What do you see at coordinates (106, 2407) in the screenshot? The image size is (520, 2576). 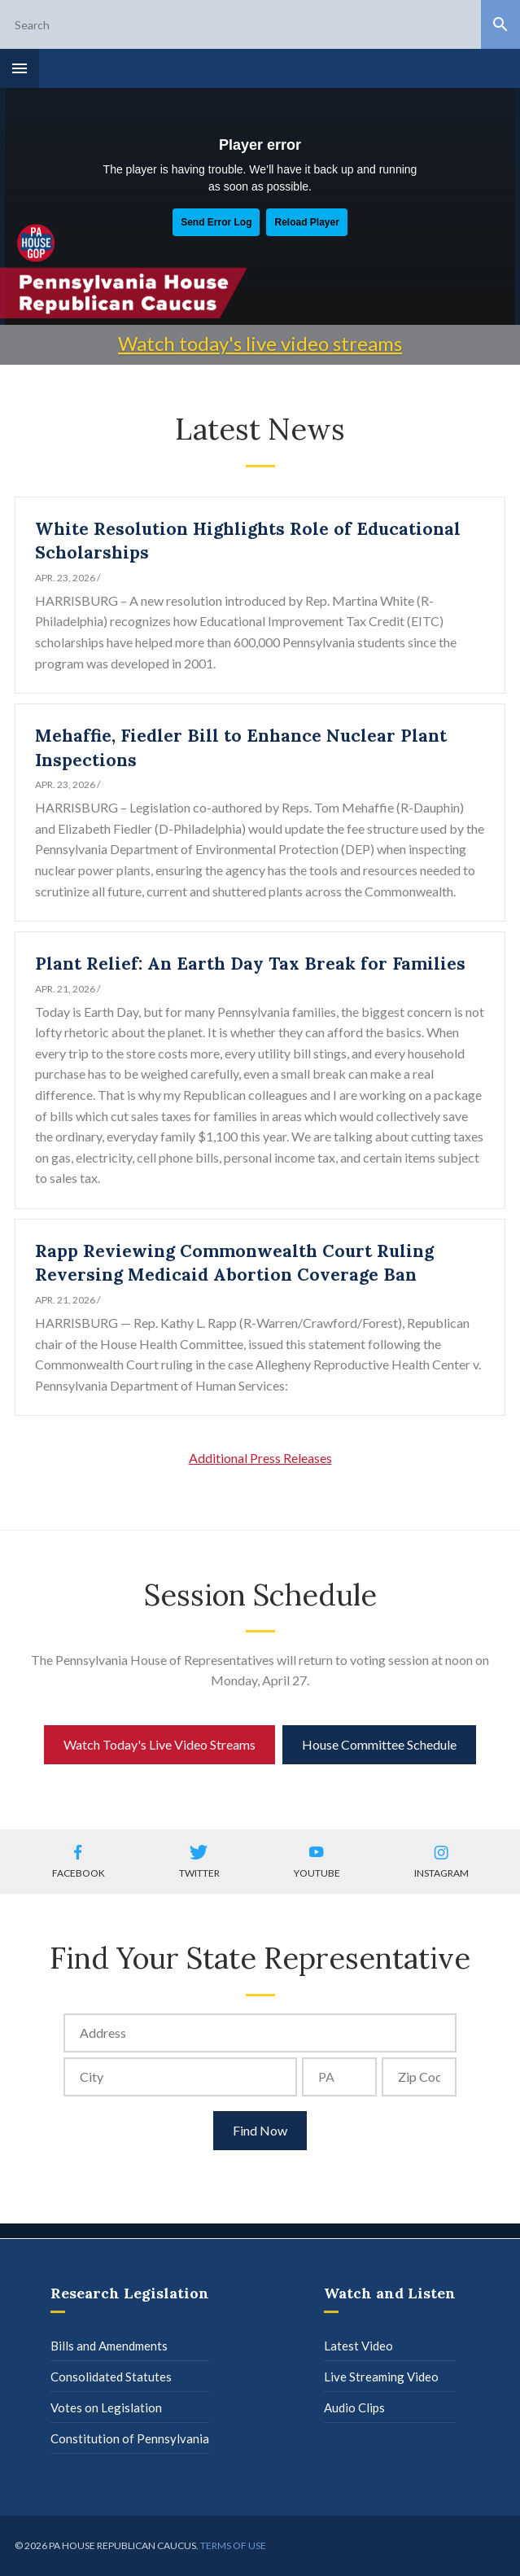 I see `Votes on Legislation` at bounding box center [106, 2407].